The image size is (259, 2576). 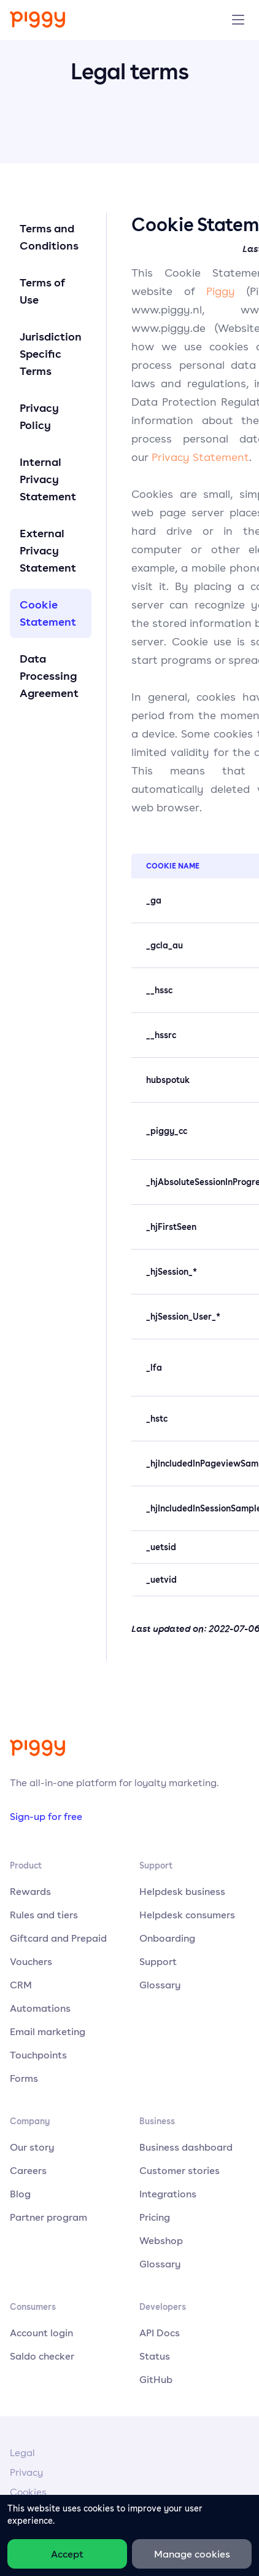 I want to click on Helpdesk consumers, so click(x=187, y=1914).